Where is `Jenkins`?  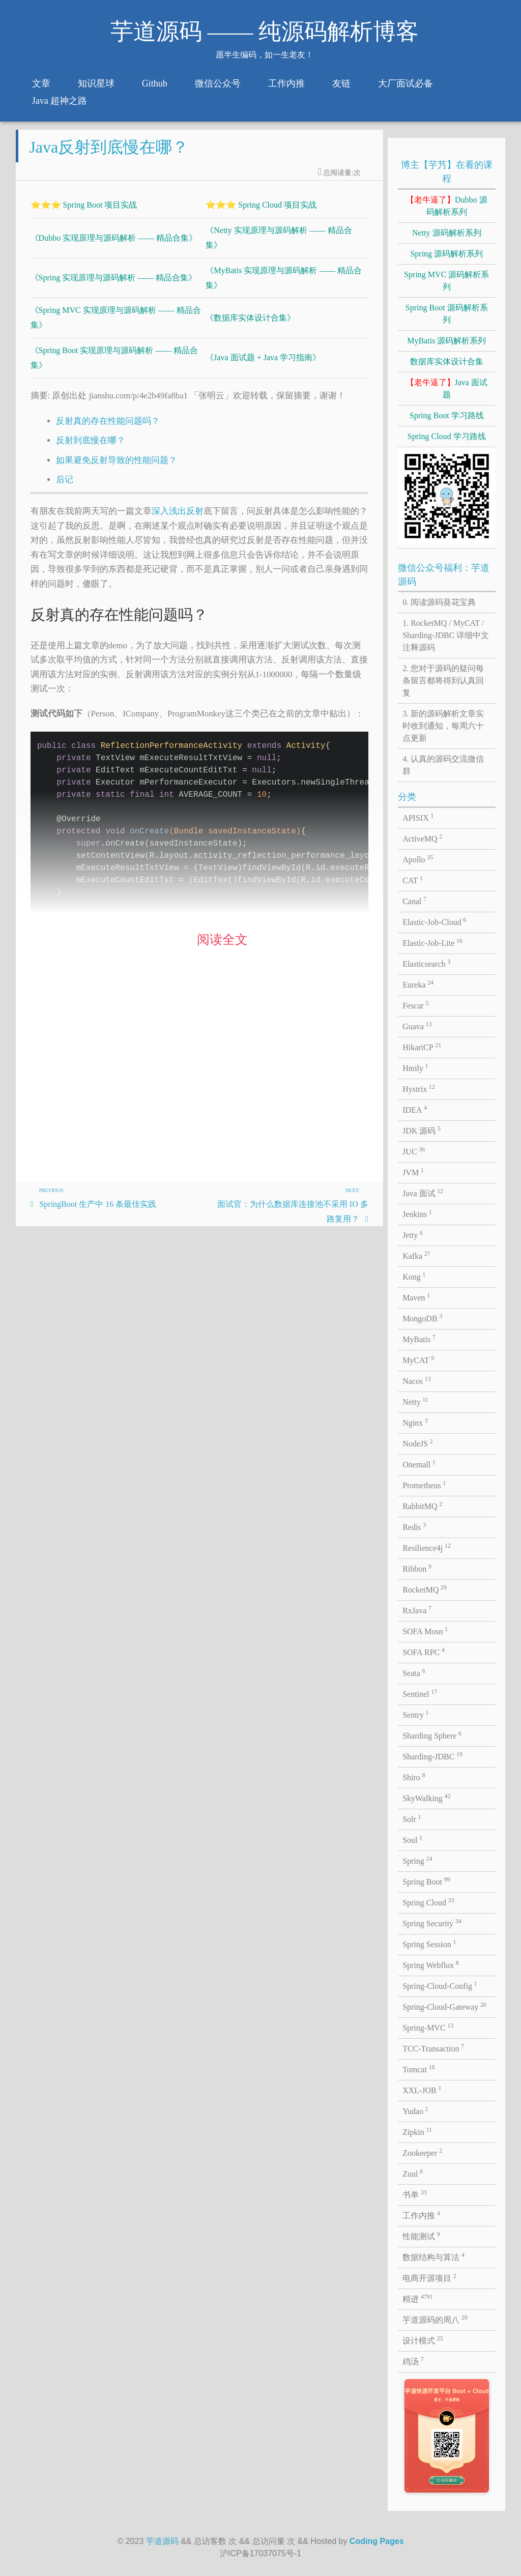 Jenkins is located at coordinates (417, 1213).